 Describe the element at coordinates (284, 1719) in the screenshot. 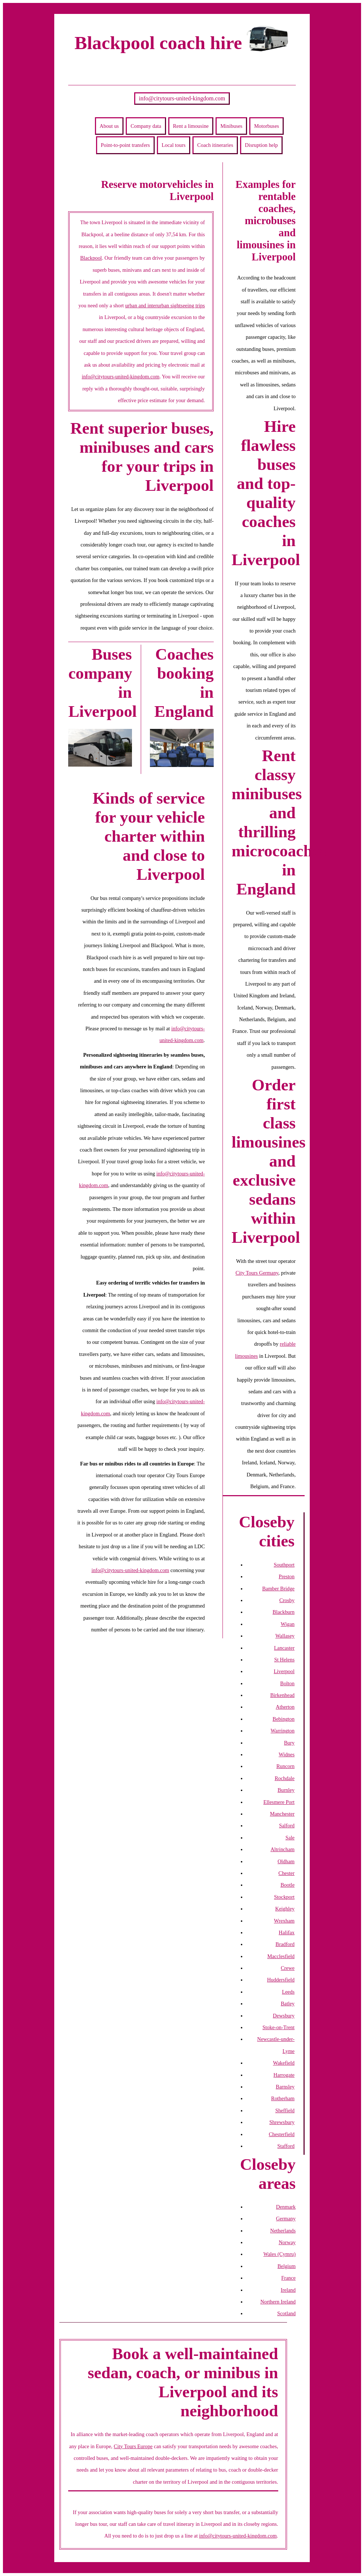

I see `Bebington` at that location.